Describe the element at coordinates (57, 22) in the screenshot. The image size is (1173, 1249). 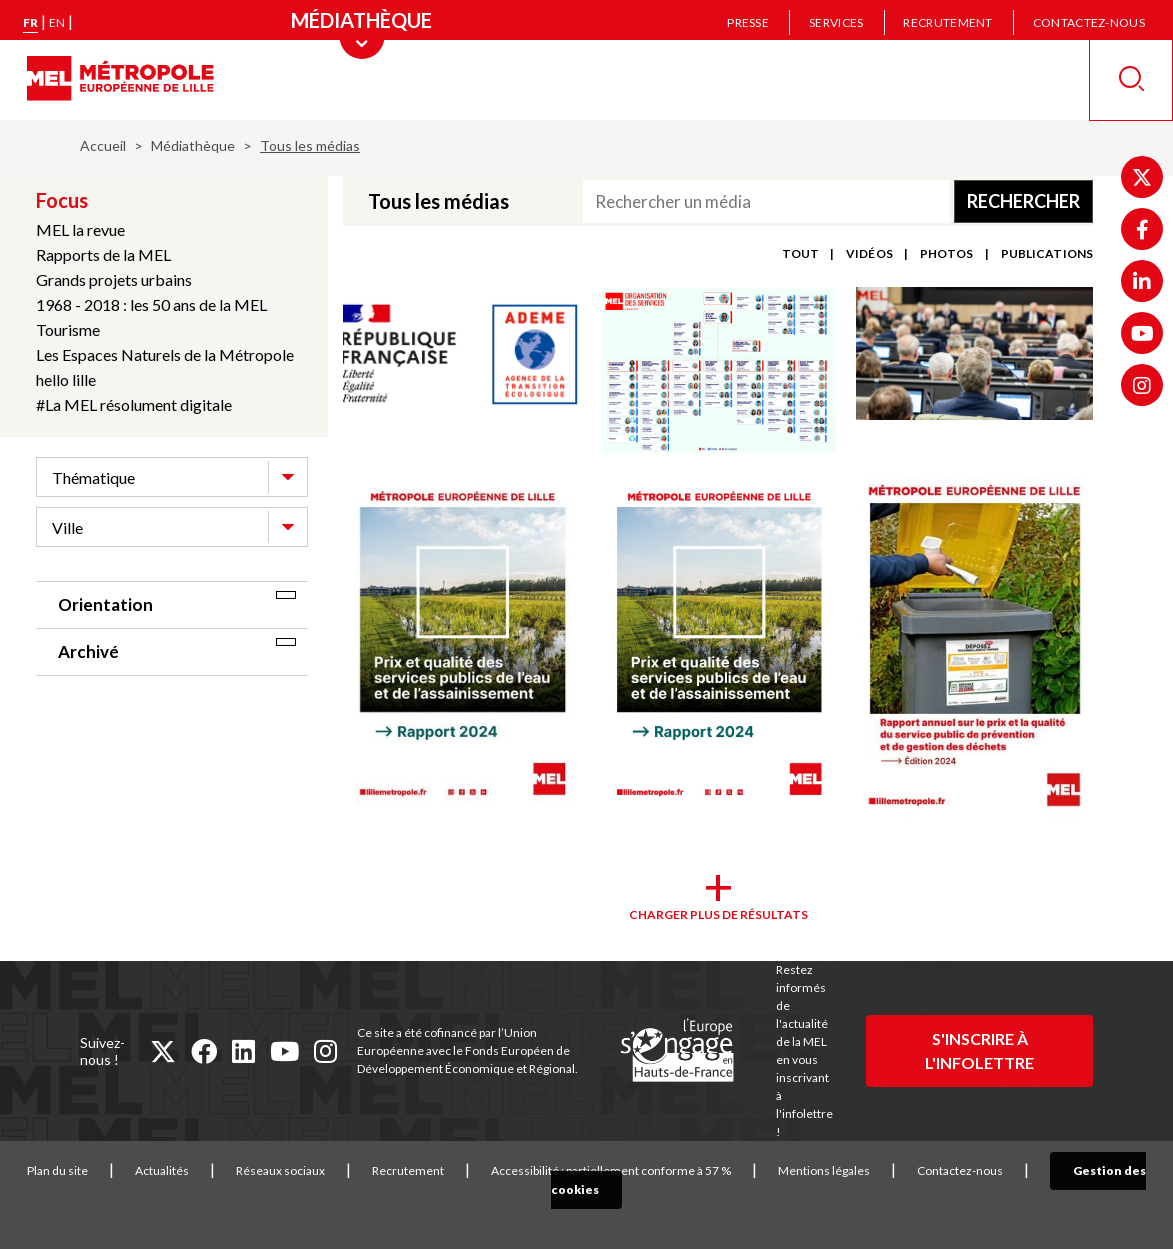
I see `en [English version]` at that location.